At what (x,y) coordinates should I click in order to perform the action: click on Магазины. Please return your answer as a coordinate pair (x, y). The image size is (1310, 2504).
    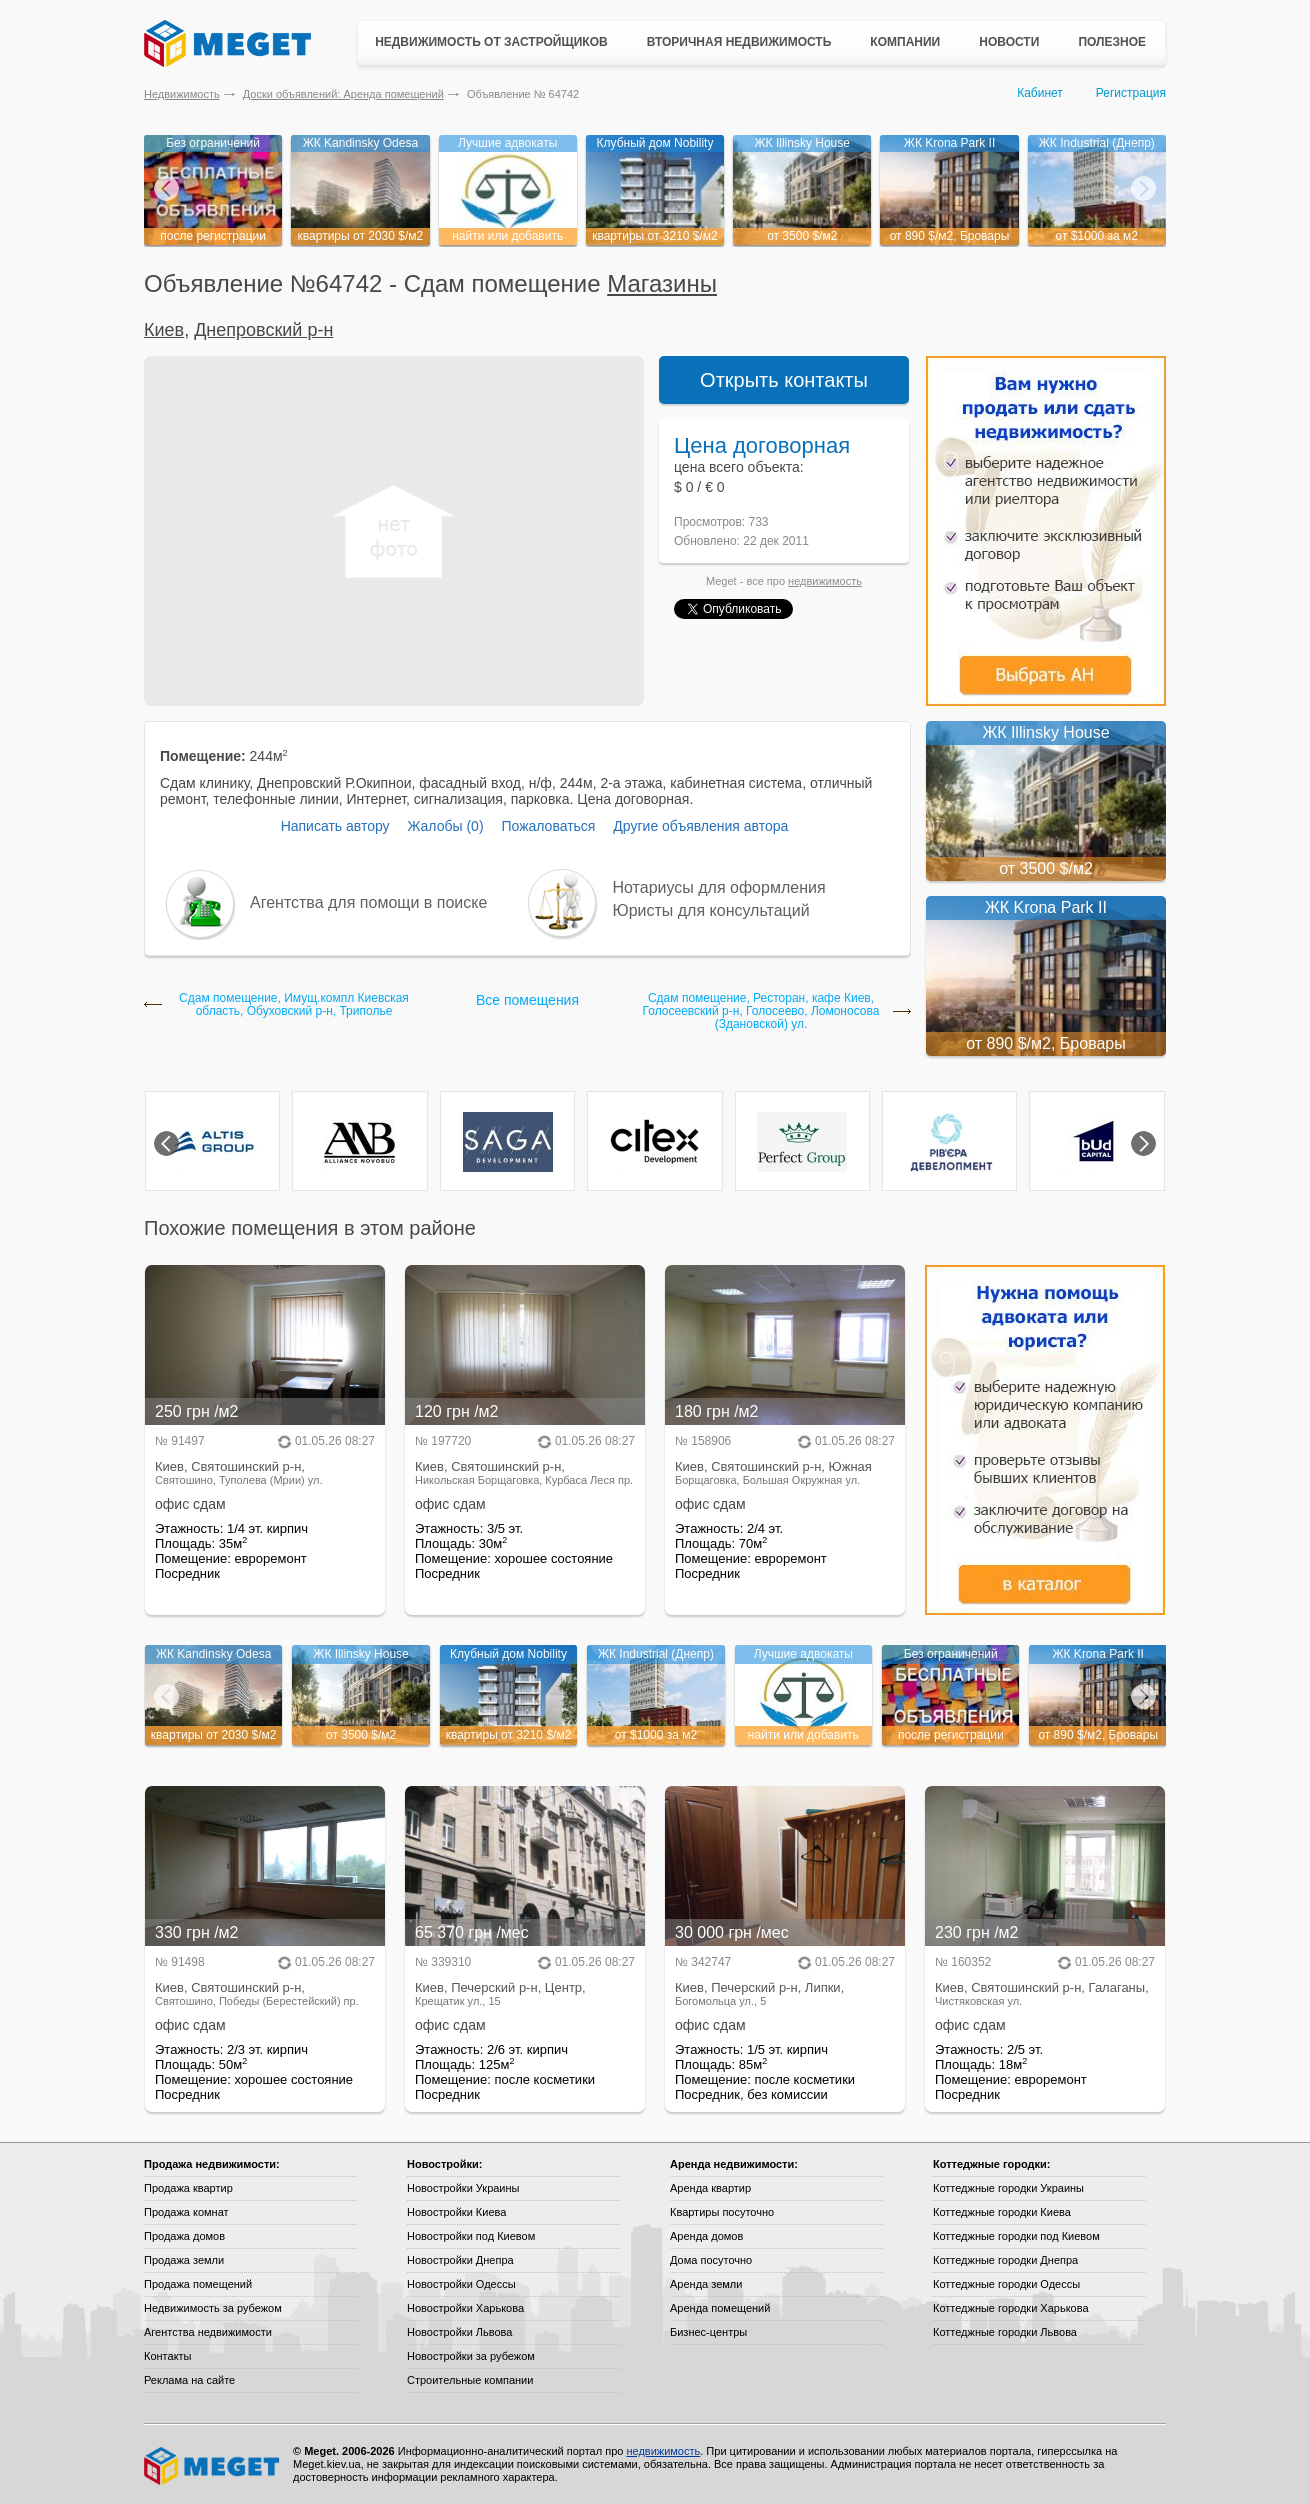
    Looking at the image, I should click on (662, 283).